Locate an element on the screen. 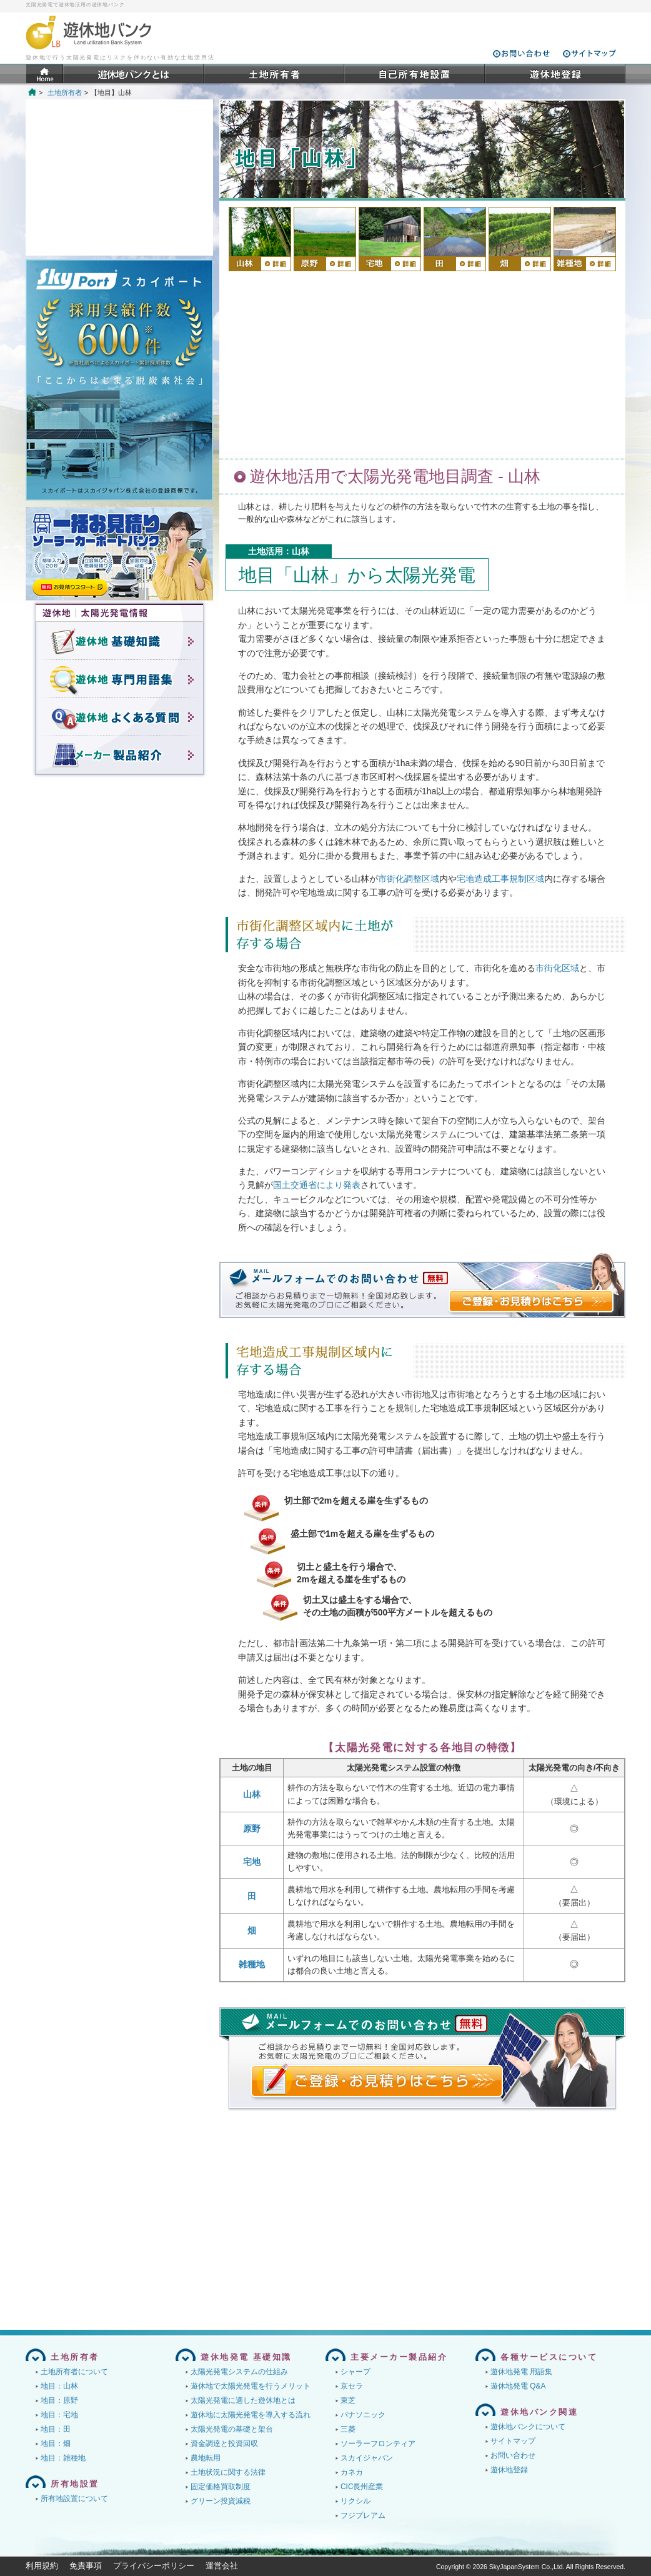  東芝 is located at coordinates (347, 2400).